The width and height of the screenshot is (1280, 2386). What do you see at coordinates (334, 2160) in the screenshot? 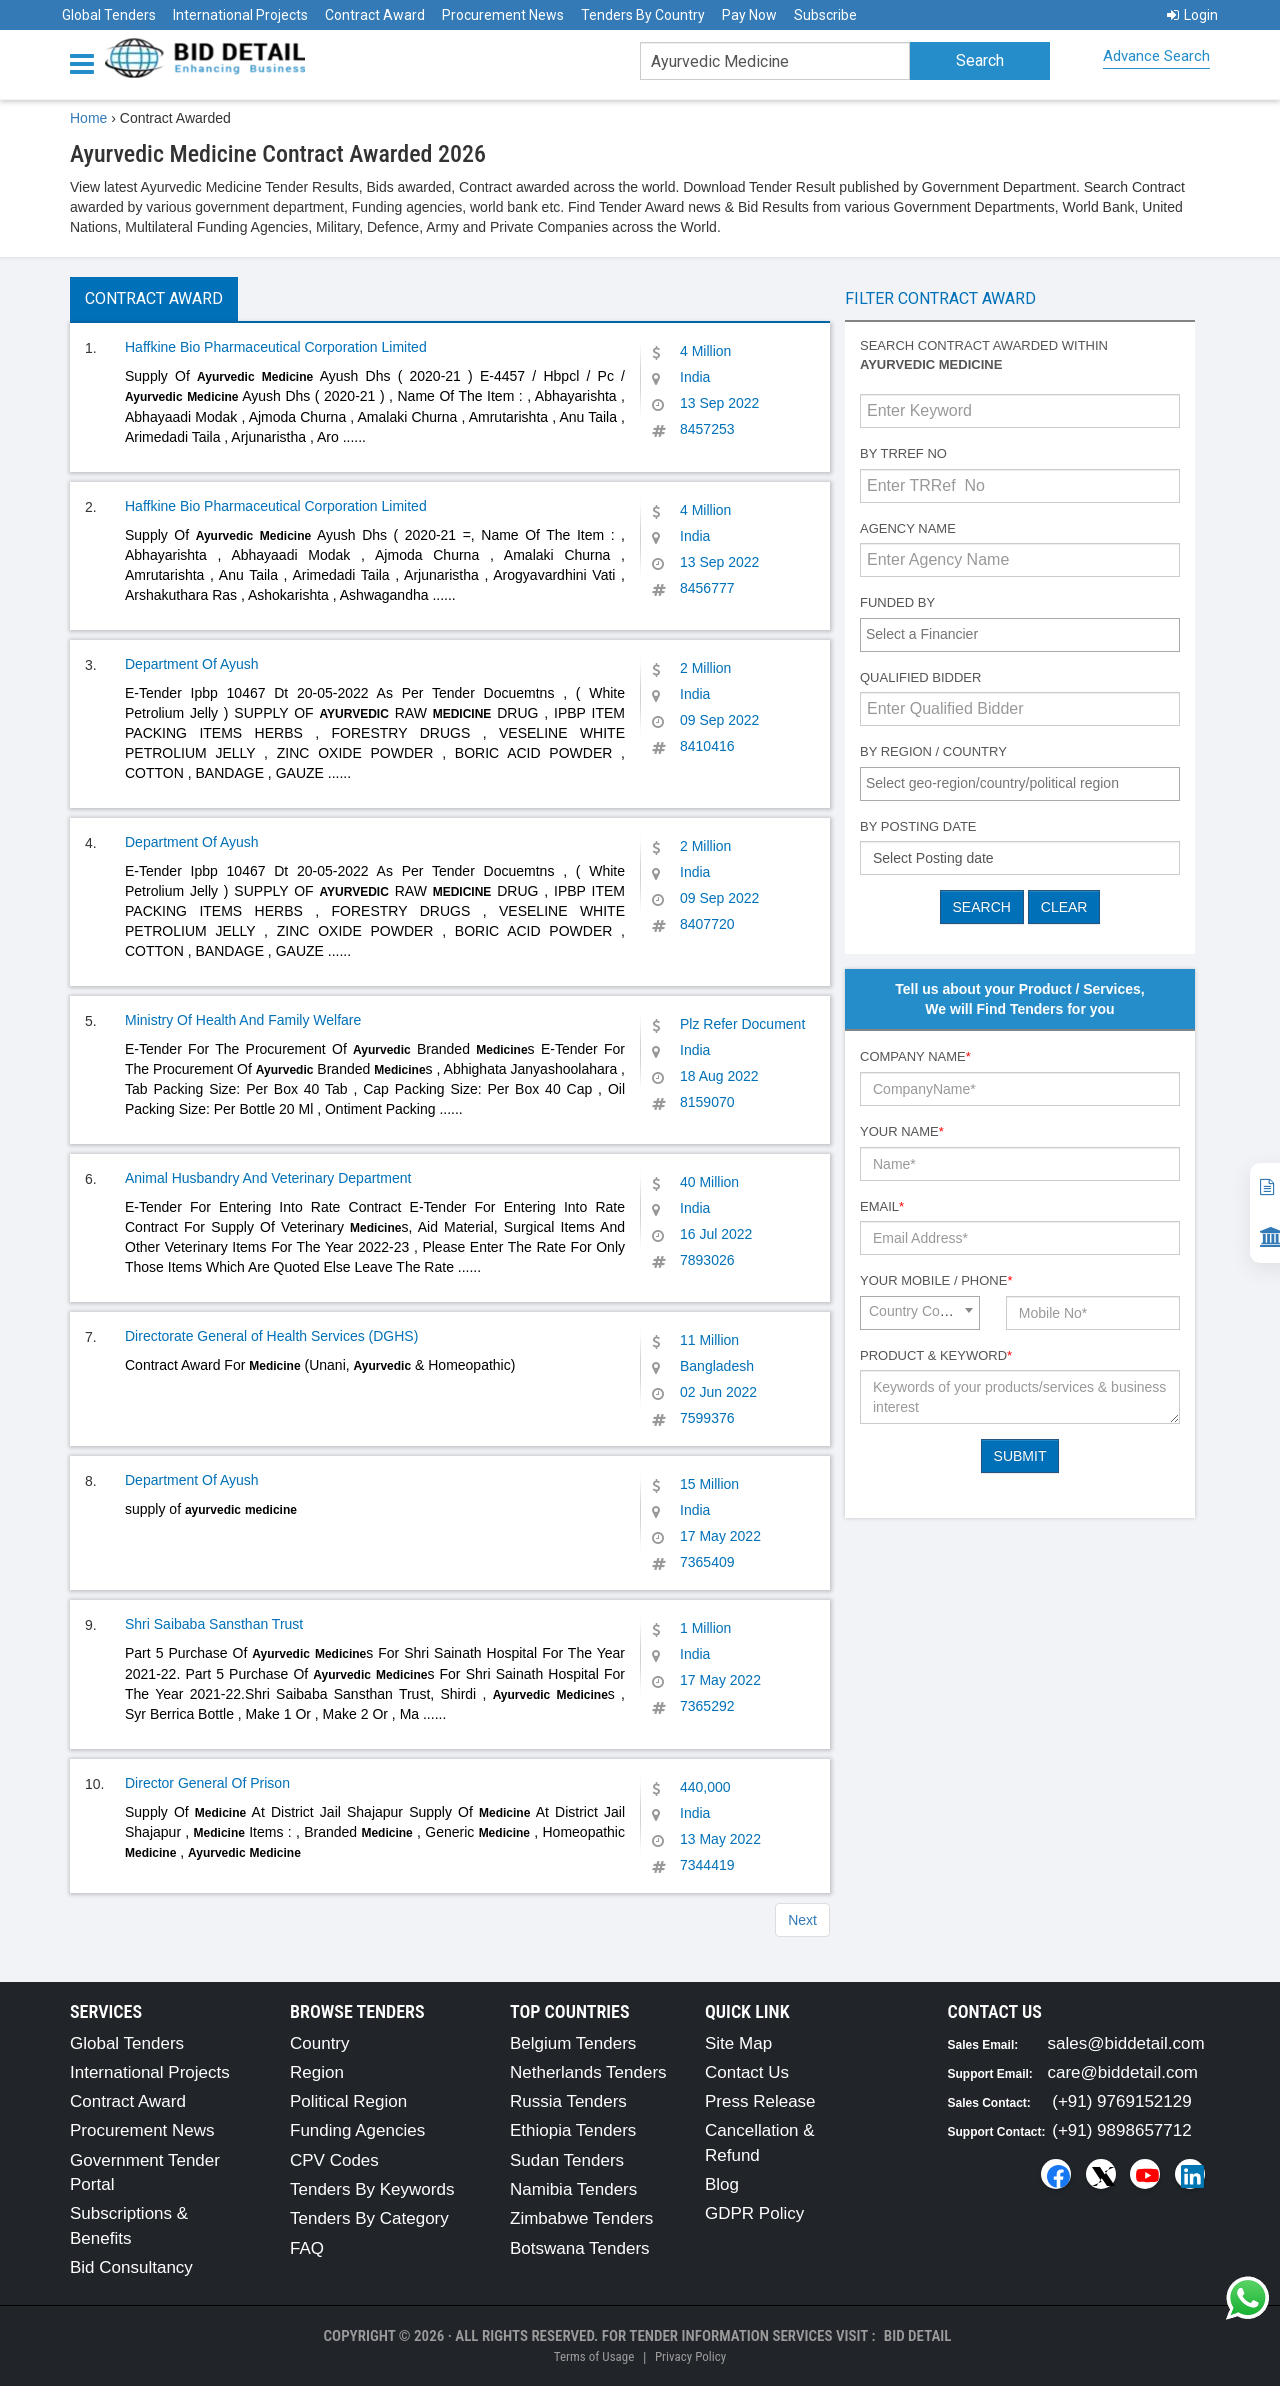
I see `CPV Codes` at bounding box center [334, 2160].